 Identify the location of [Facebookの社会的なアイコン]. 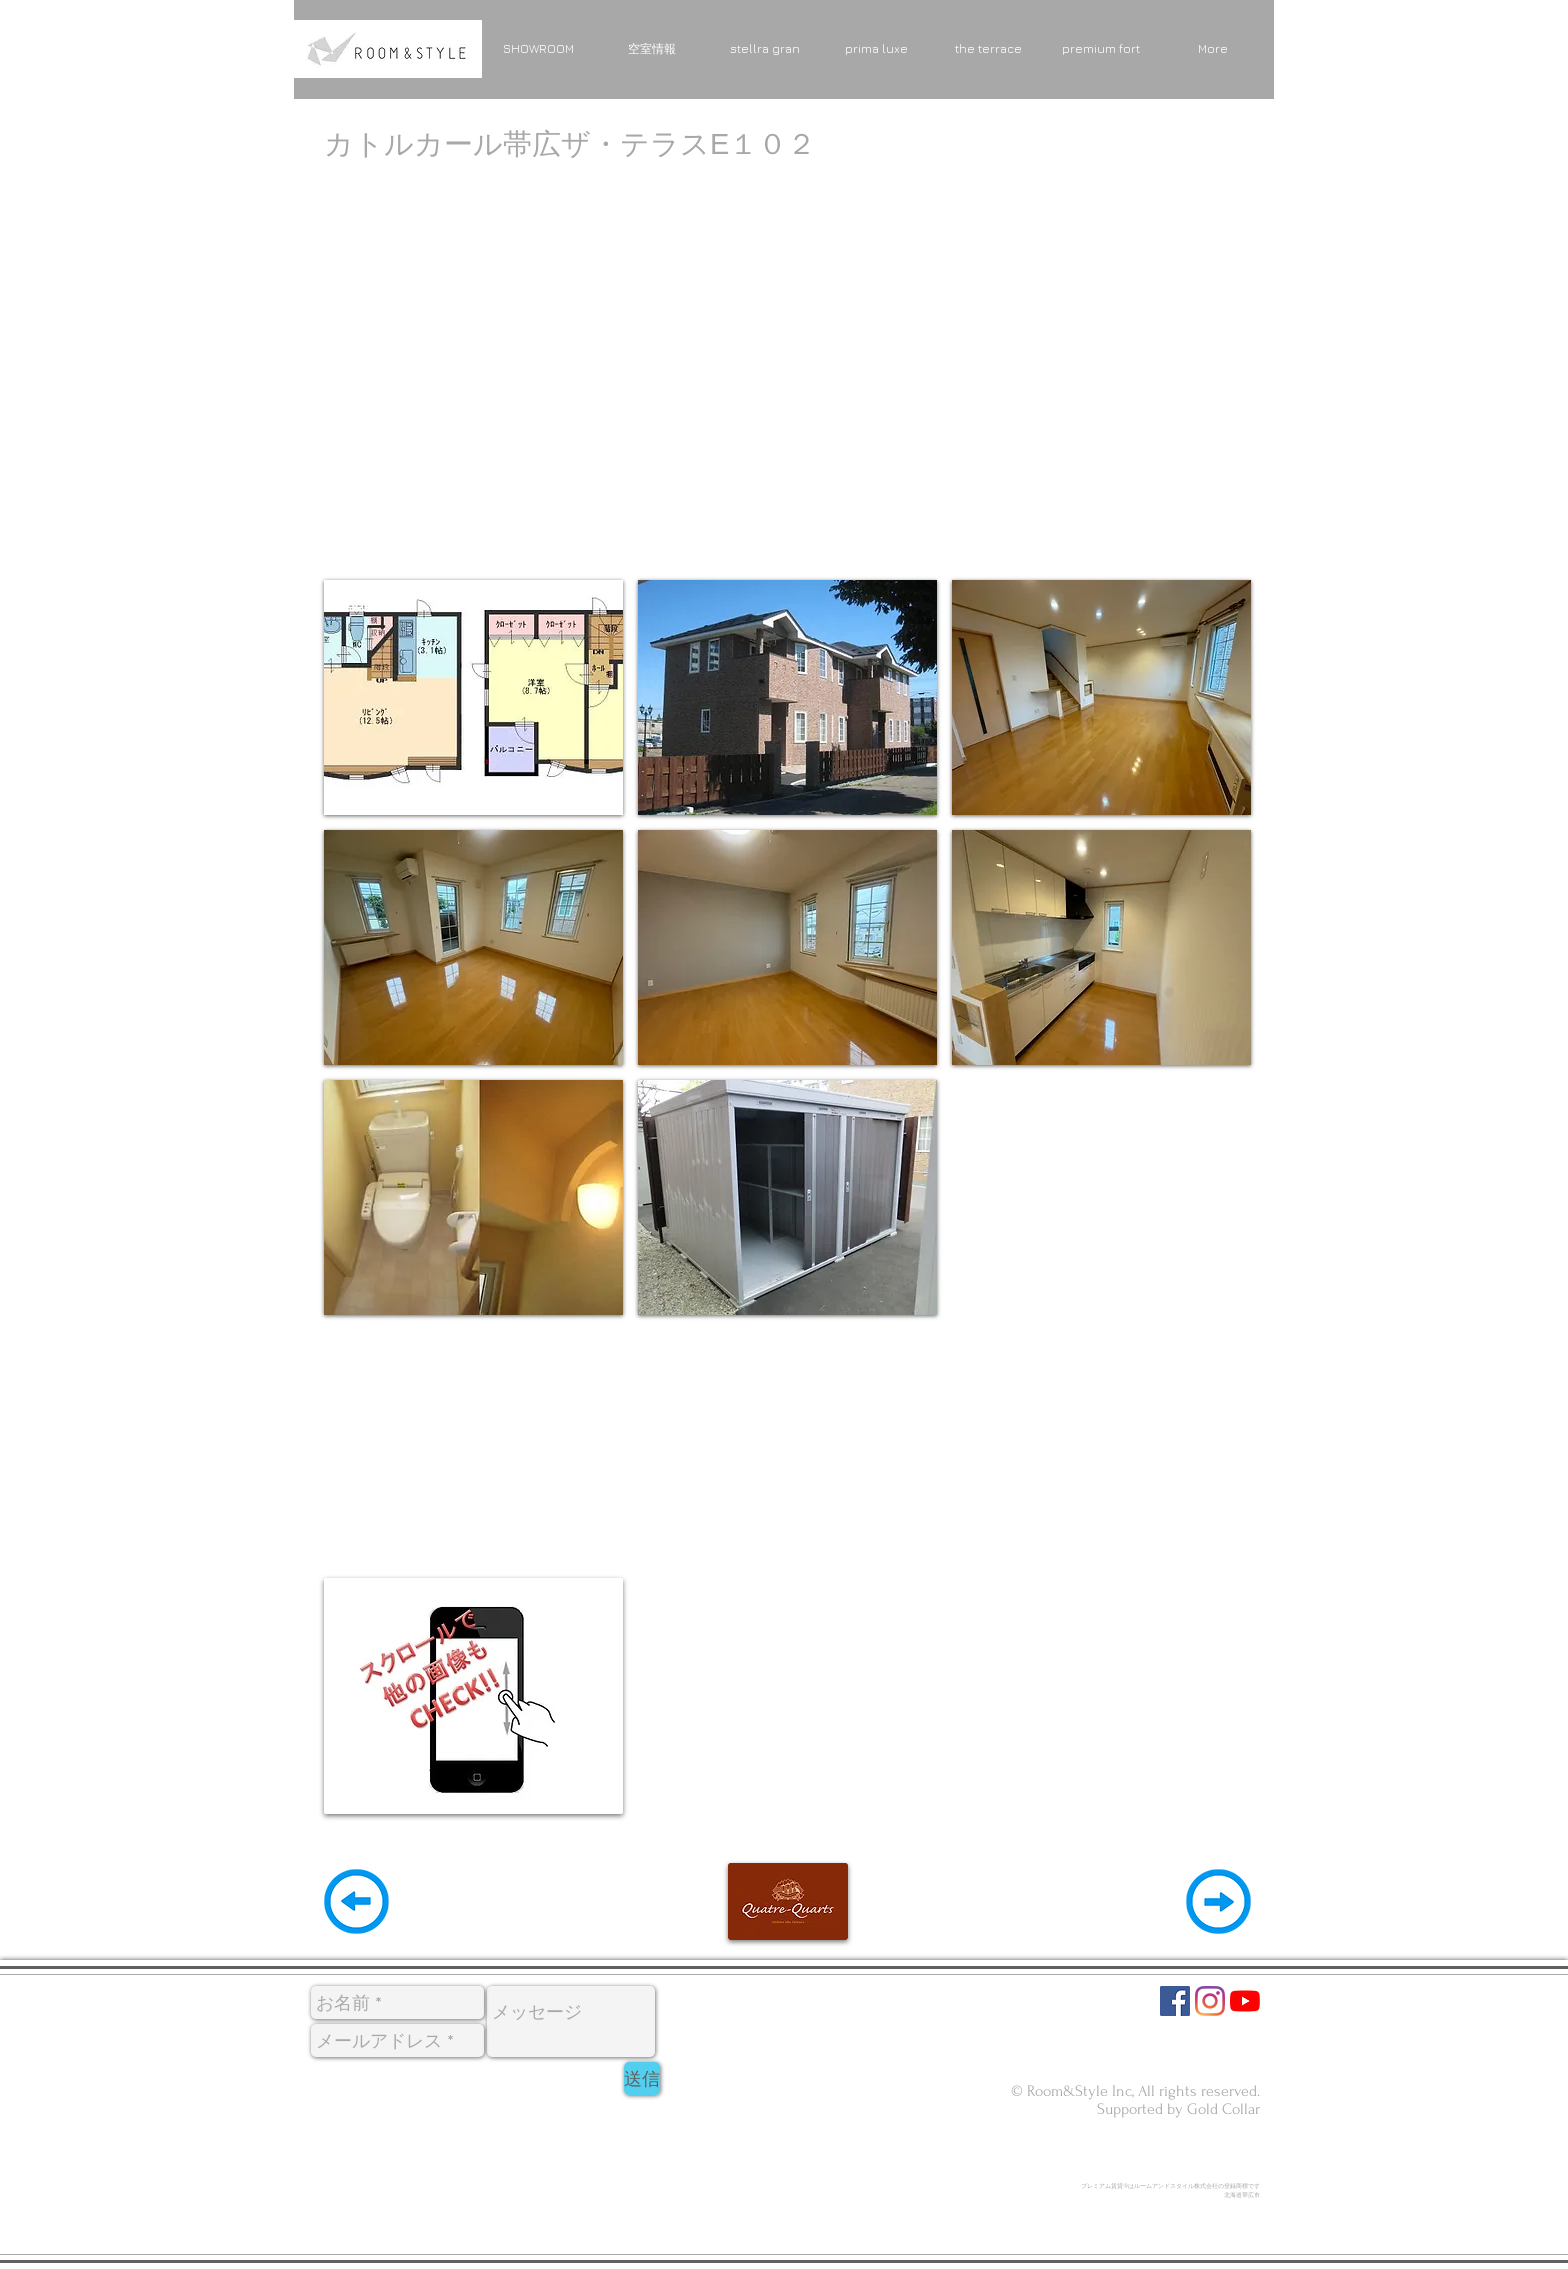
(1175, 2001).